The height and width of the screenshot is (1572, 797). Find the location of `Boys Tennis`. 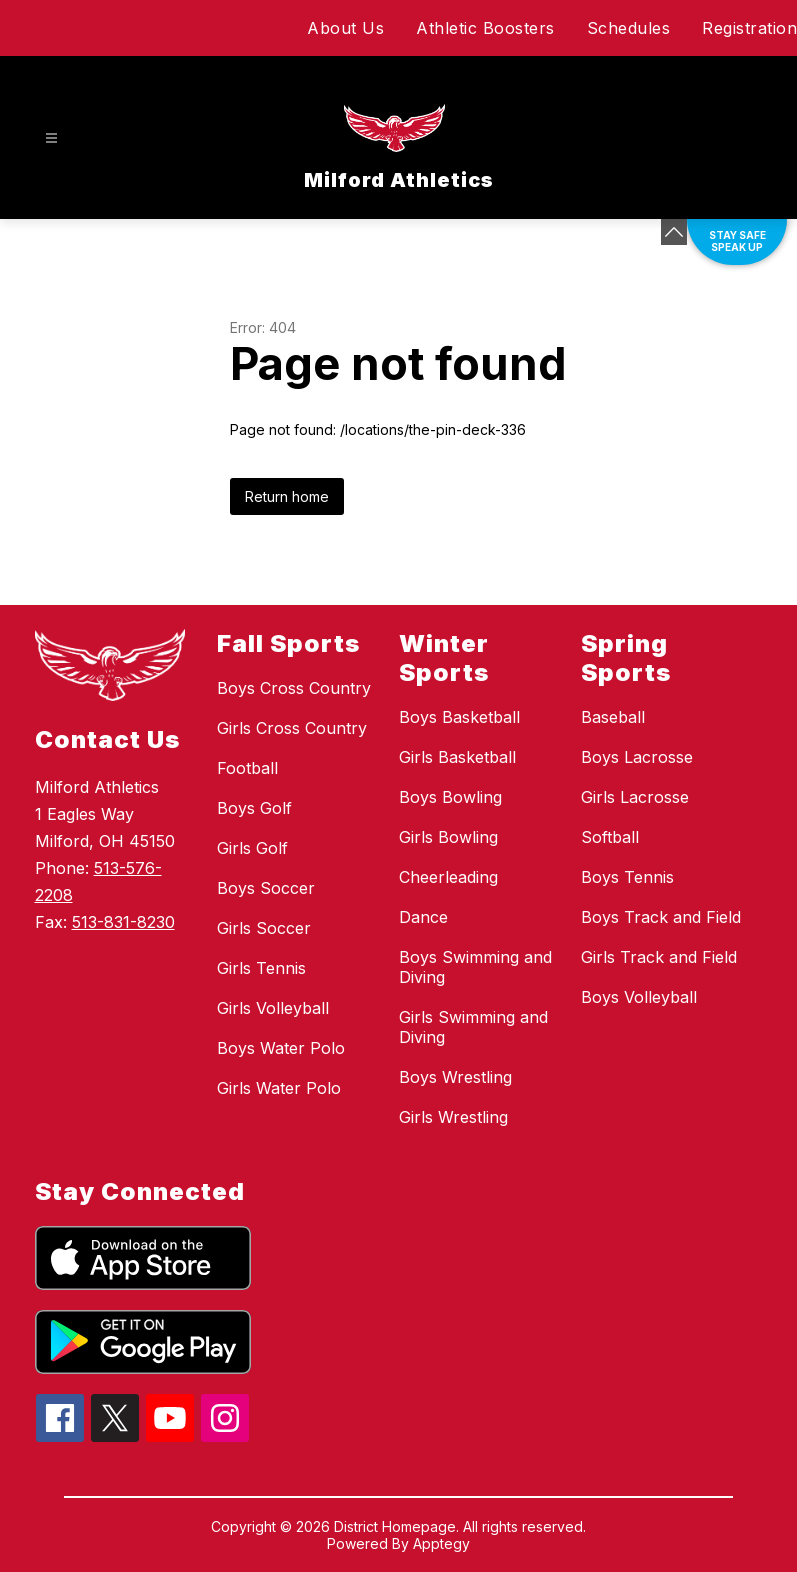

Boys Tennis is located at coordinates (627, 877).